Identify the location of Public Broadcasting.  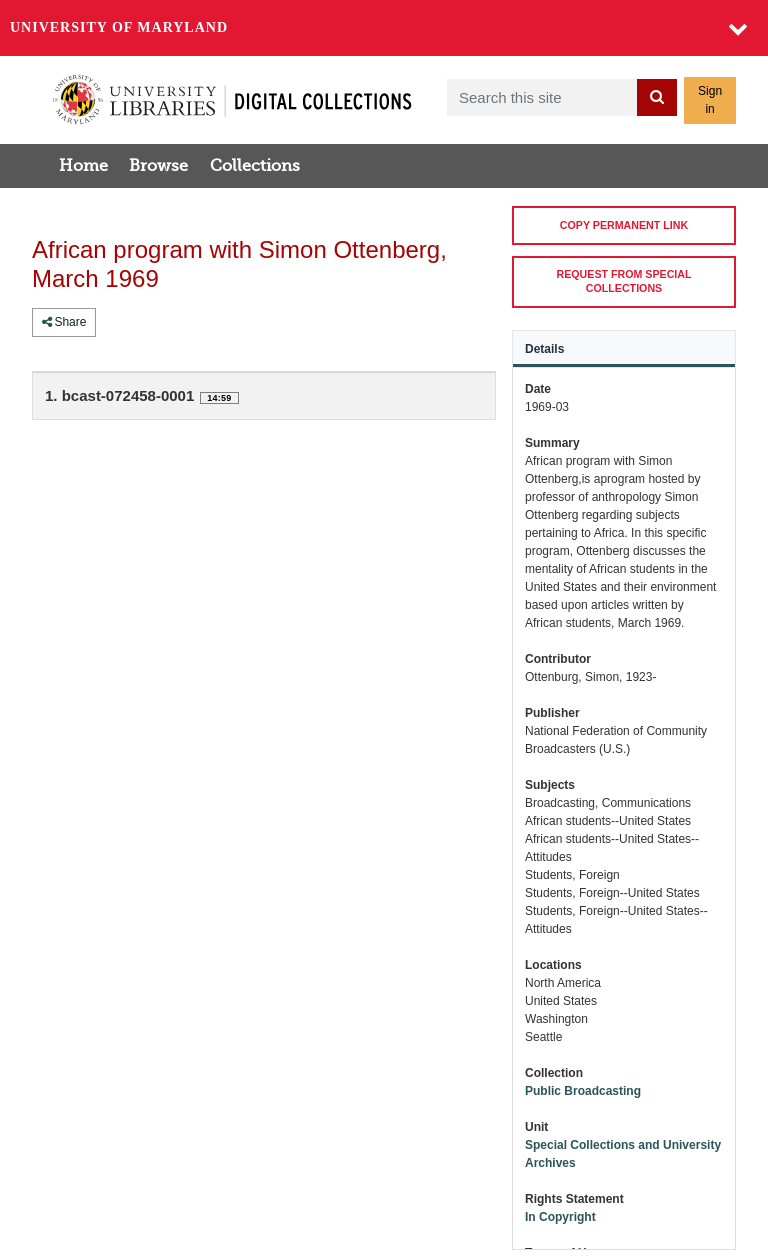
(583, 1091).